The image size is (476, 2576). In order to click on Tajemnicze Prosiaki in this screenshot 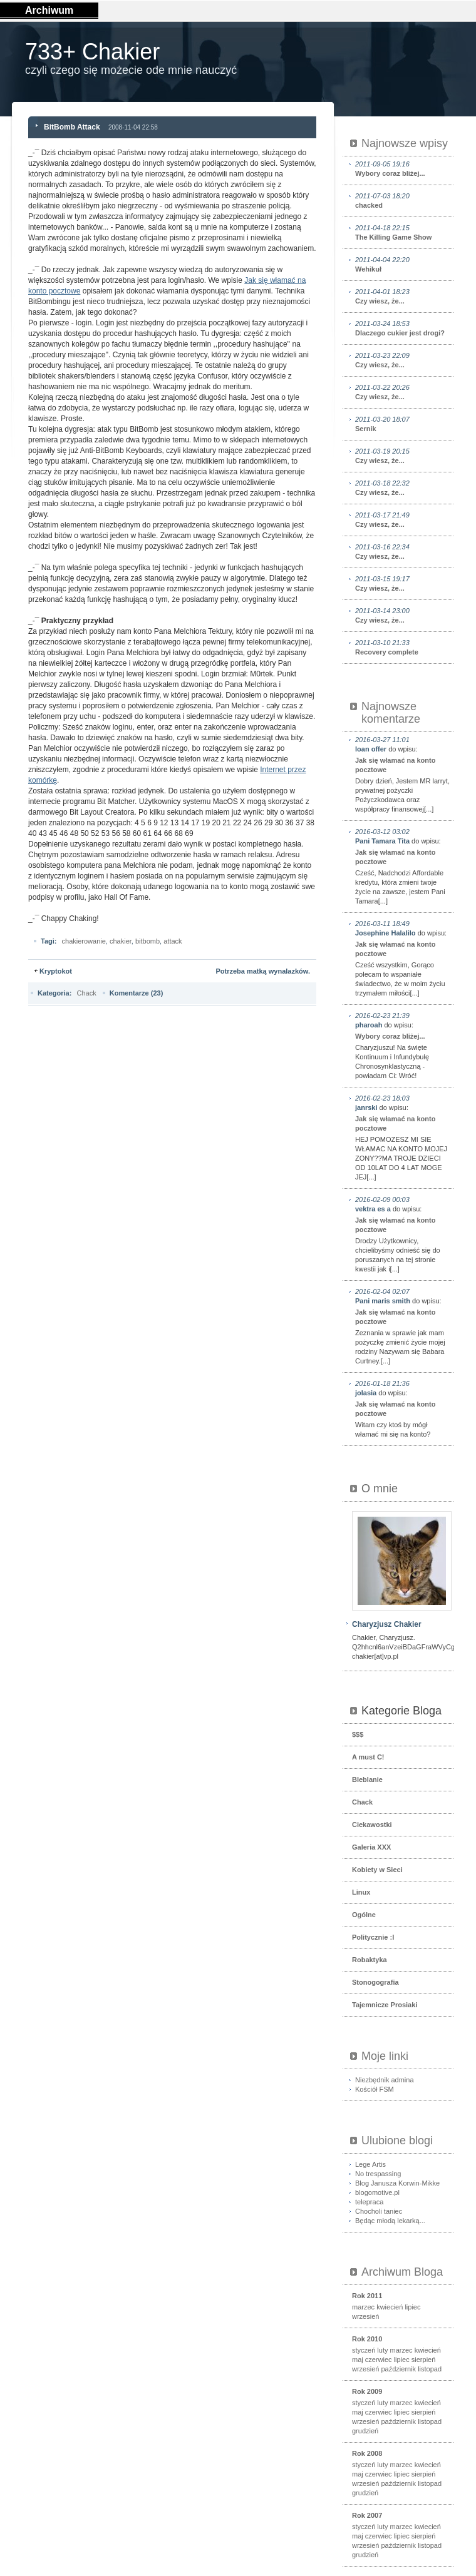, I will do `click(384, 2004)`.